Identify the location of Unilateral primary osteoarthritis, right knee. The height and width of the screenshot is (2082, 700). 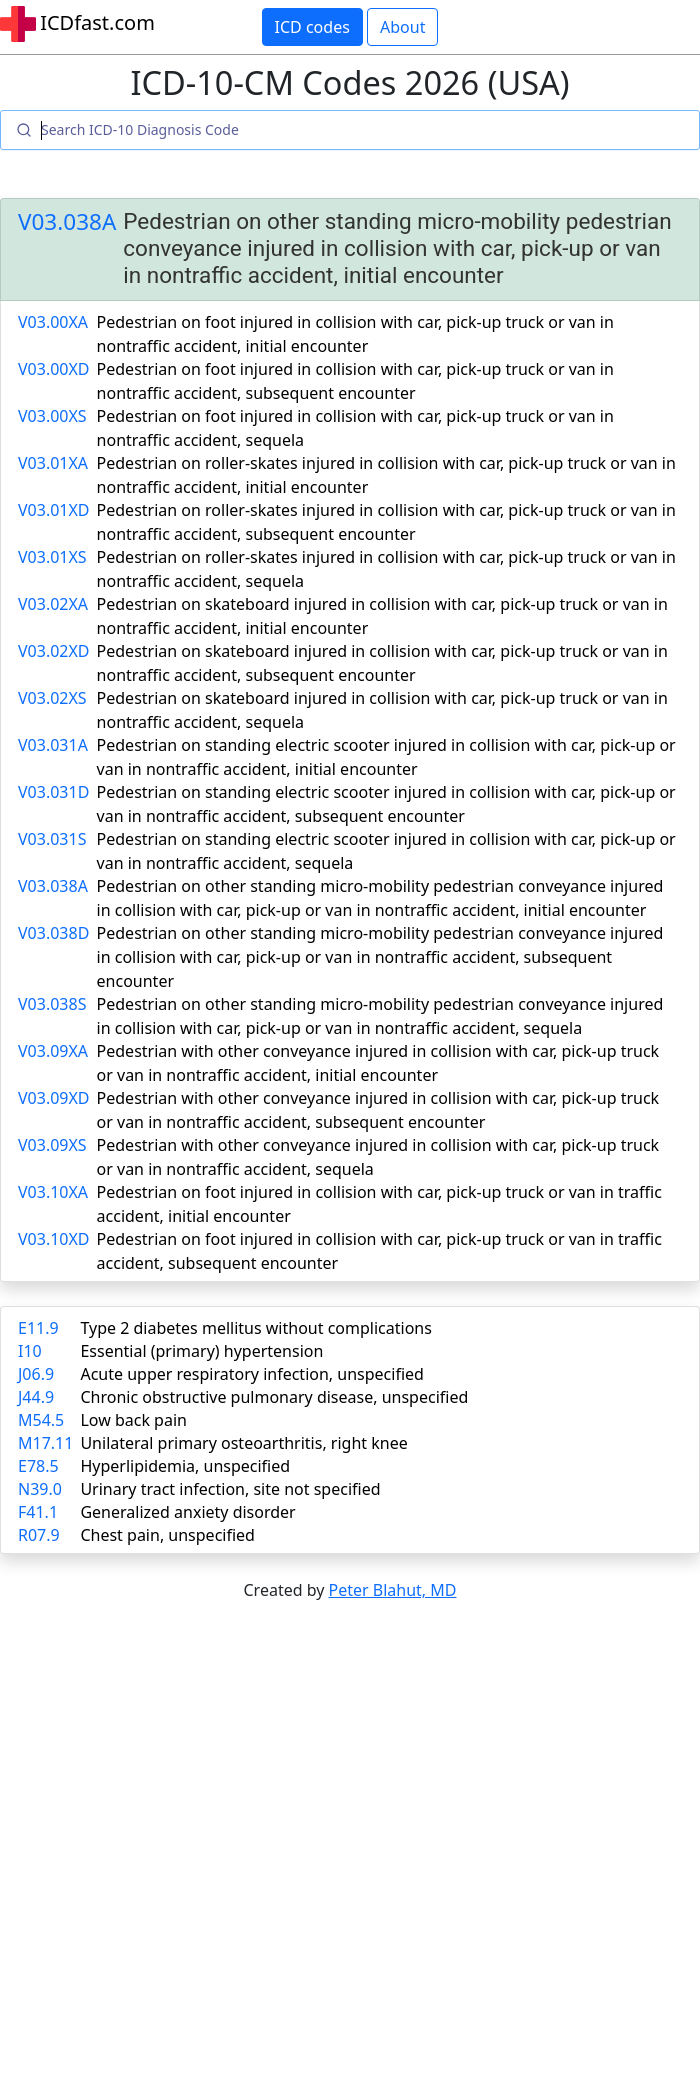
(243, 1443).